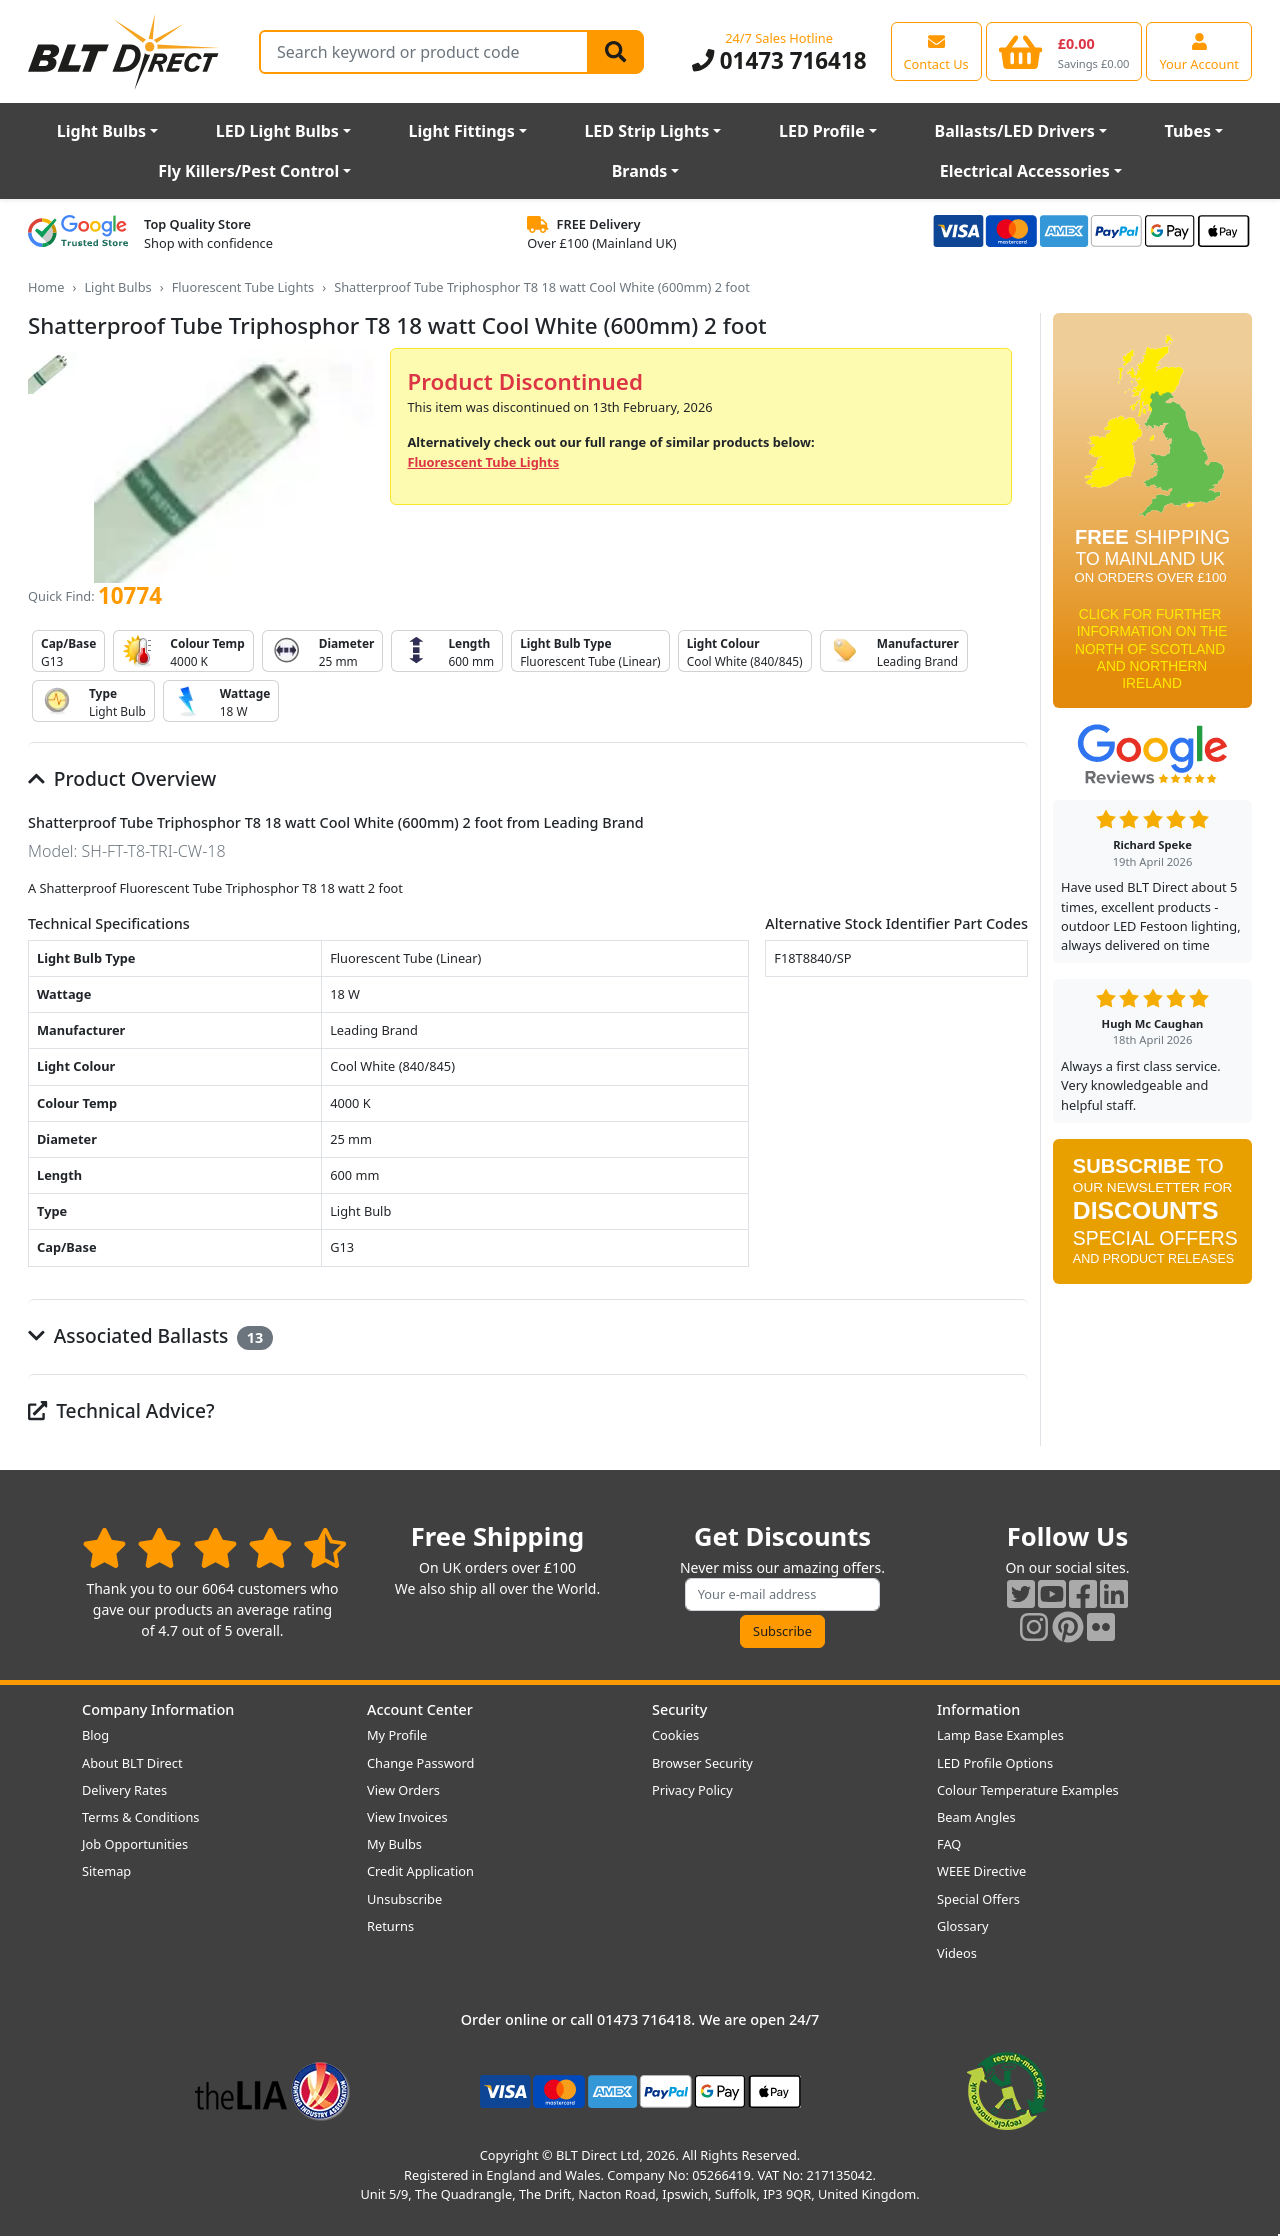 This screenshot has width=1280, height=2236. I want to click on My Bulbs, so click(394, 1844).